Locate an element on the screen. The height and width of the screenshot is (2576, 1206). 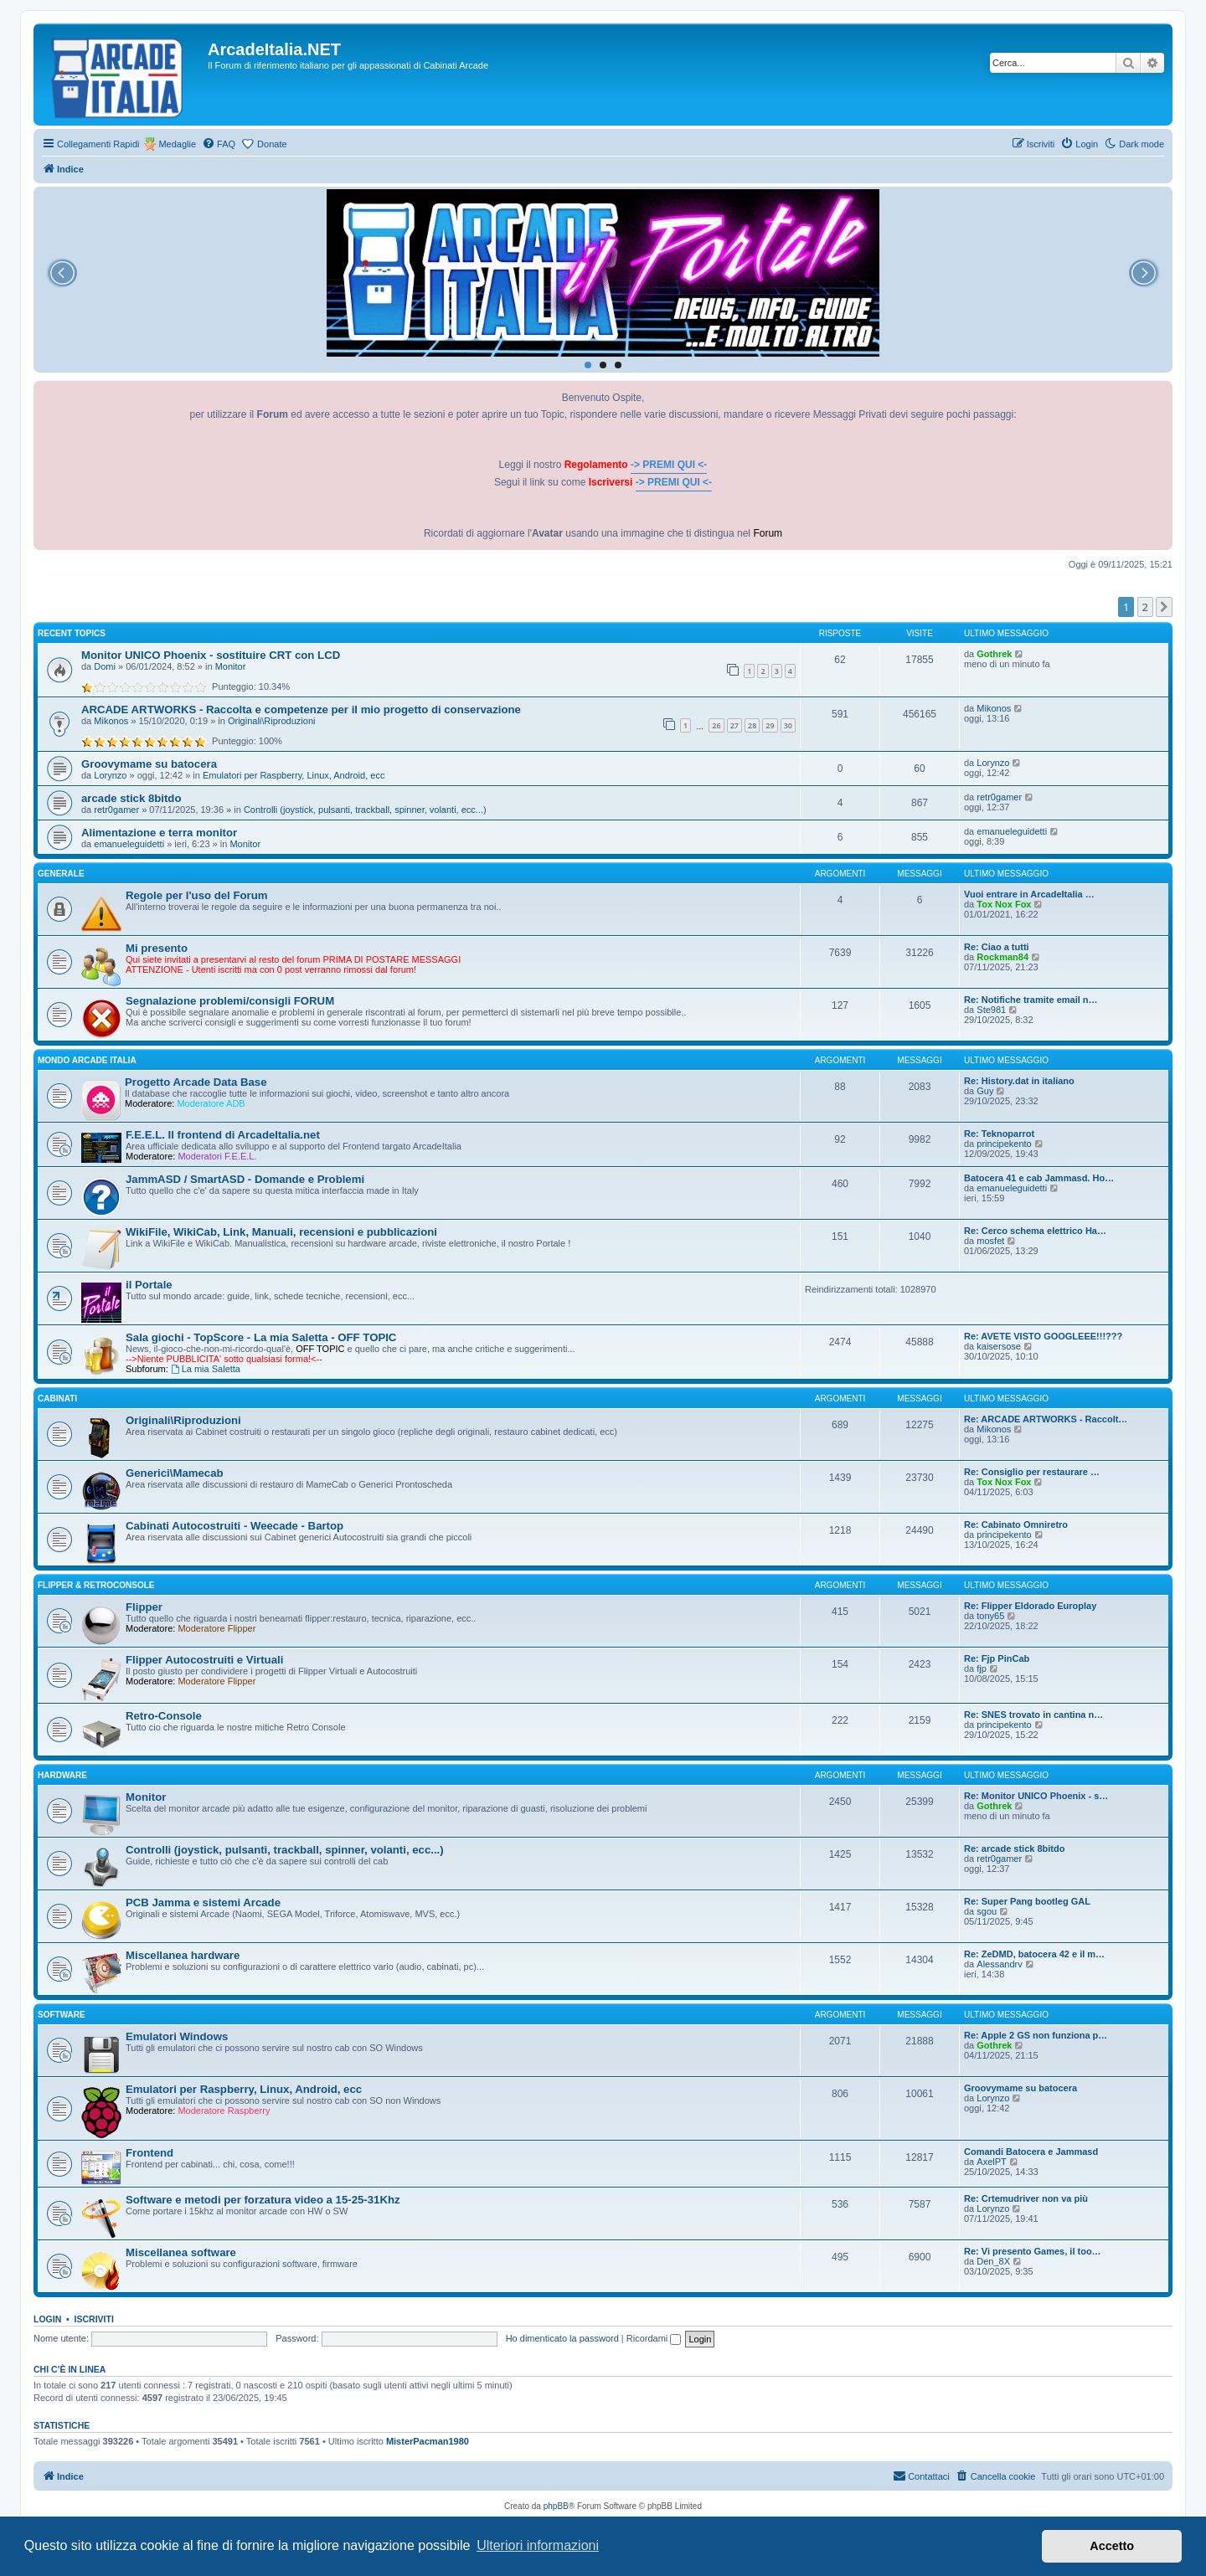
Login is located at coordinates (47, 2319).